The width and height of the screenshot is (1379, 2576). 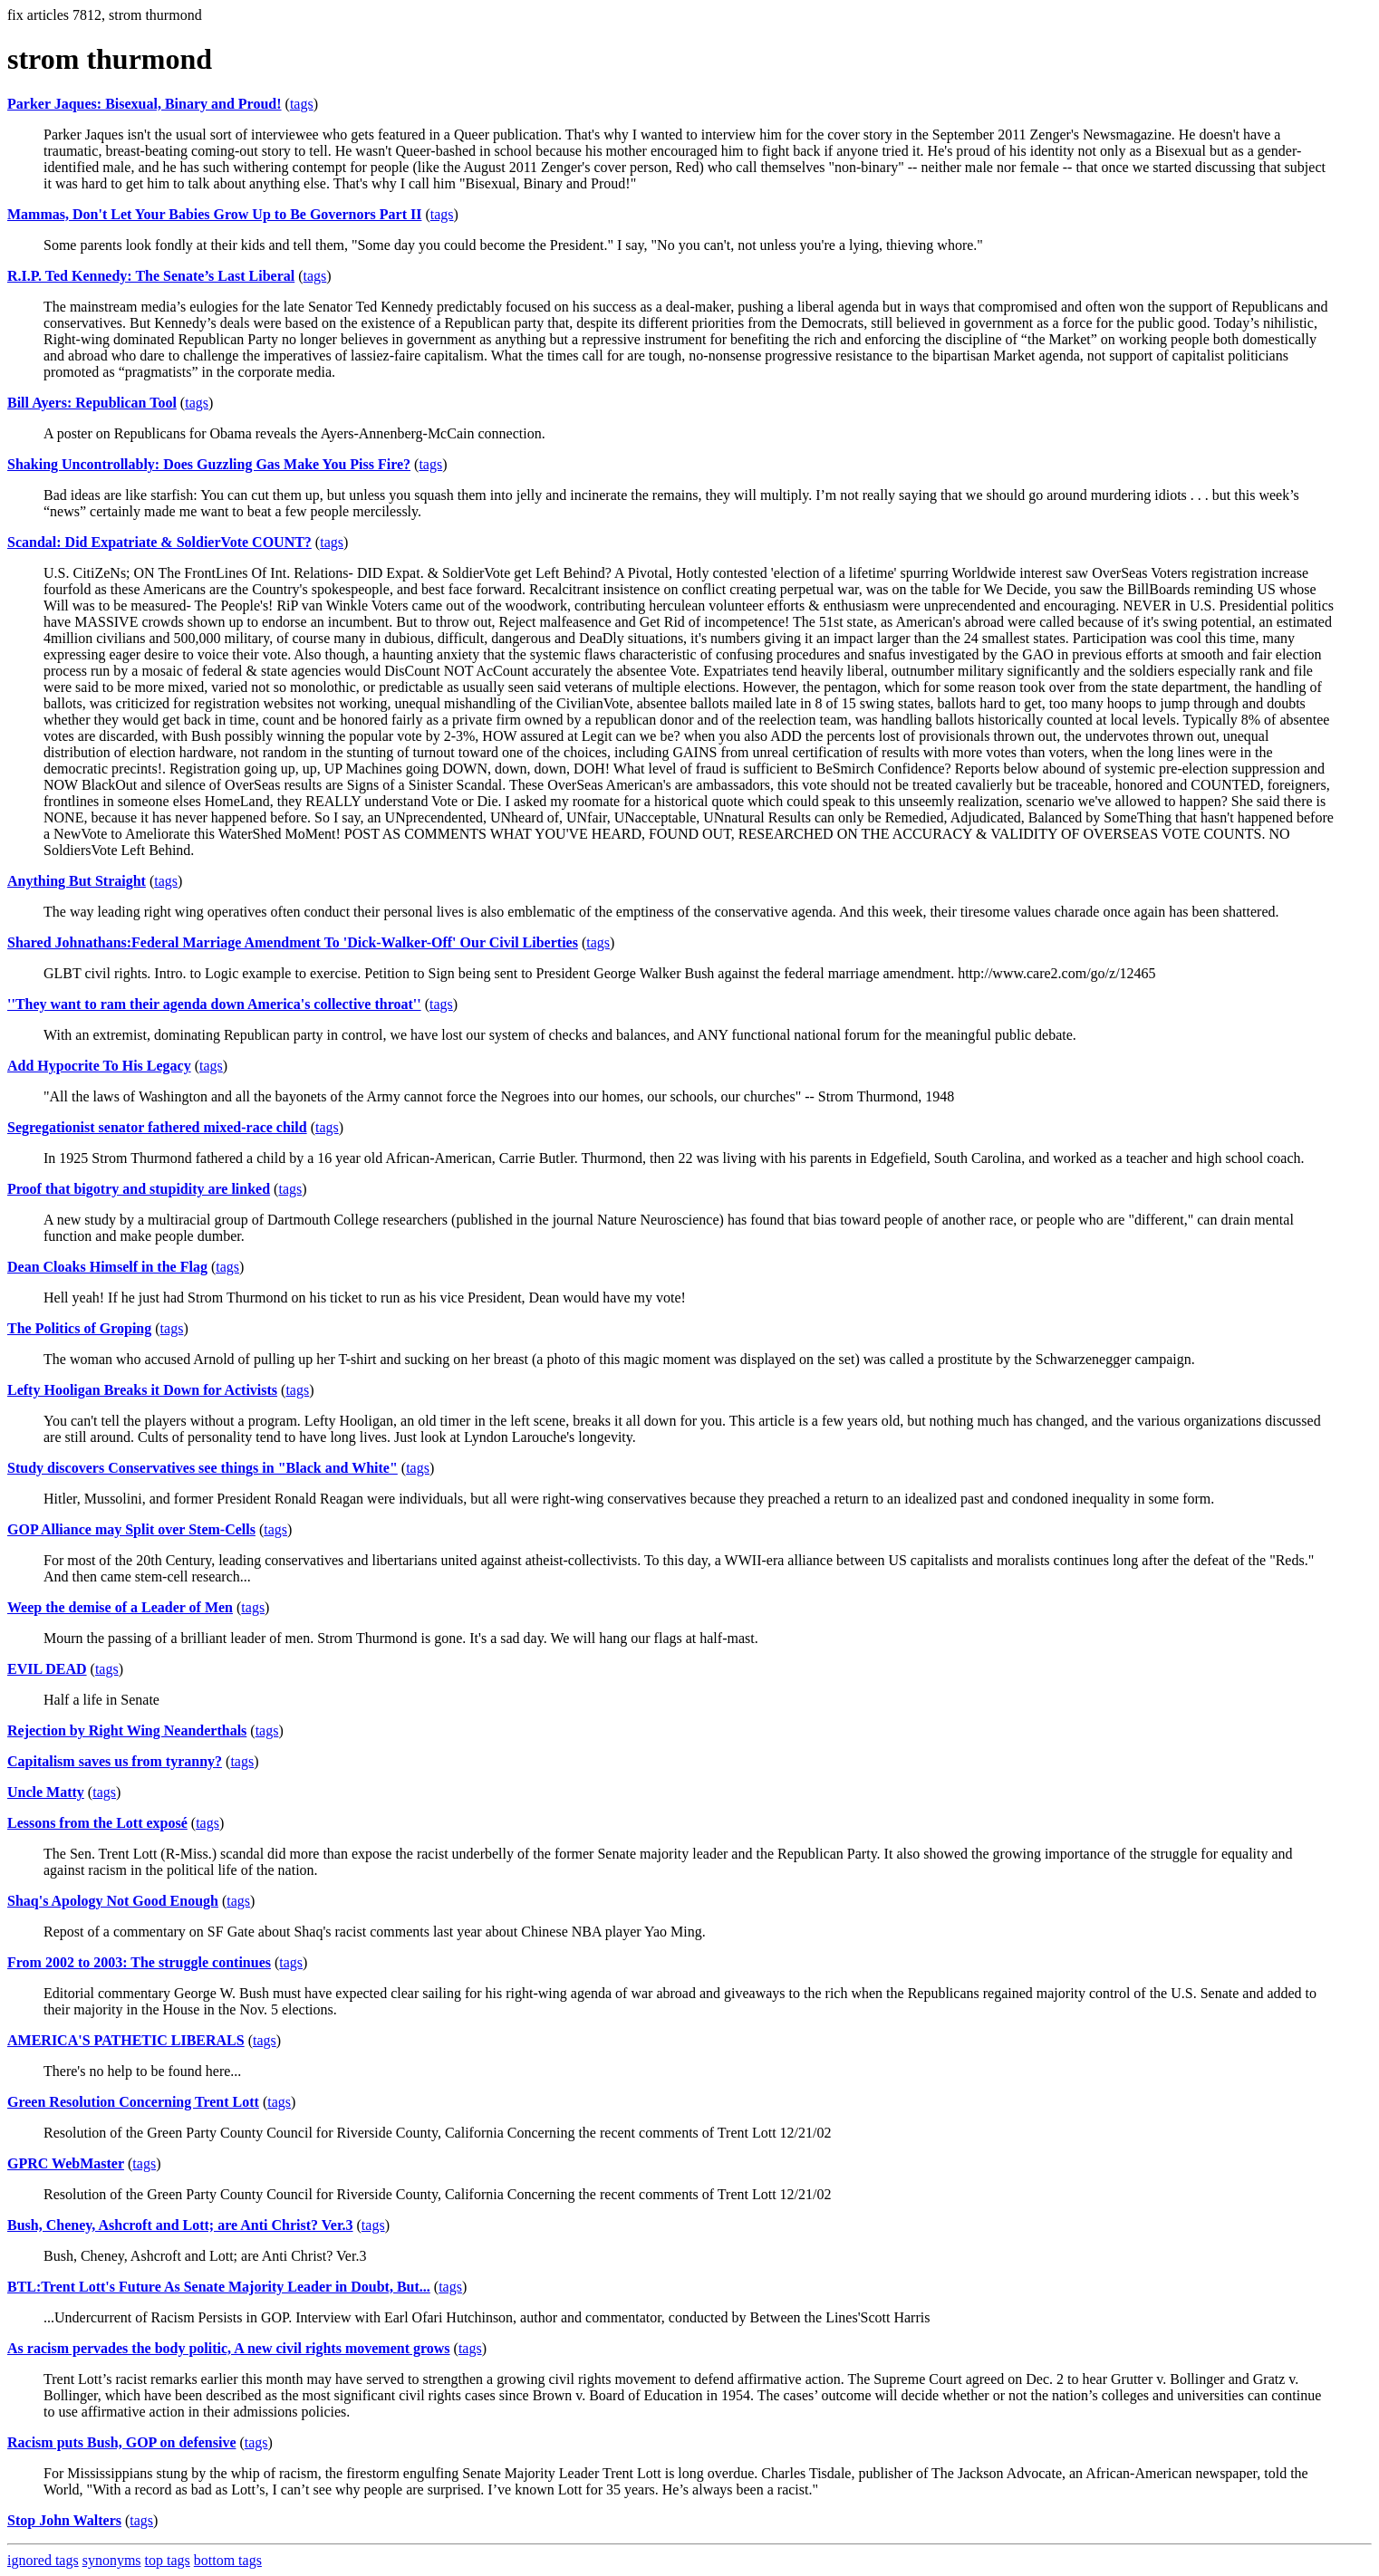 I want to click on Weep the demise of a Leader of Men, so click(x=120, y=1607).